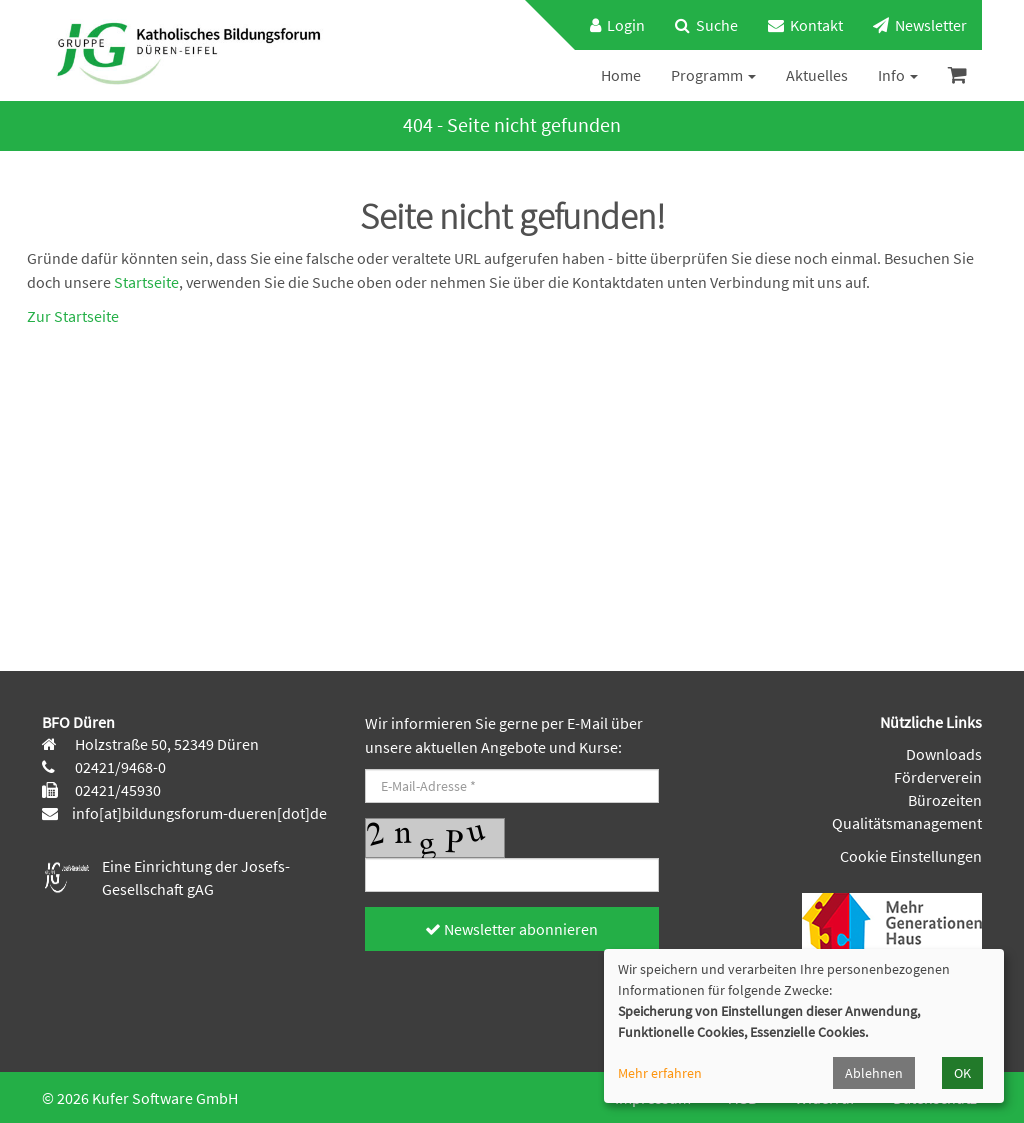  I want to click on Downloads, so click(944, 754).